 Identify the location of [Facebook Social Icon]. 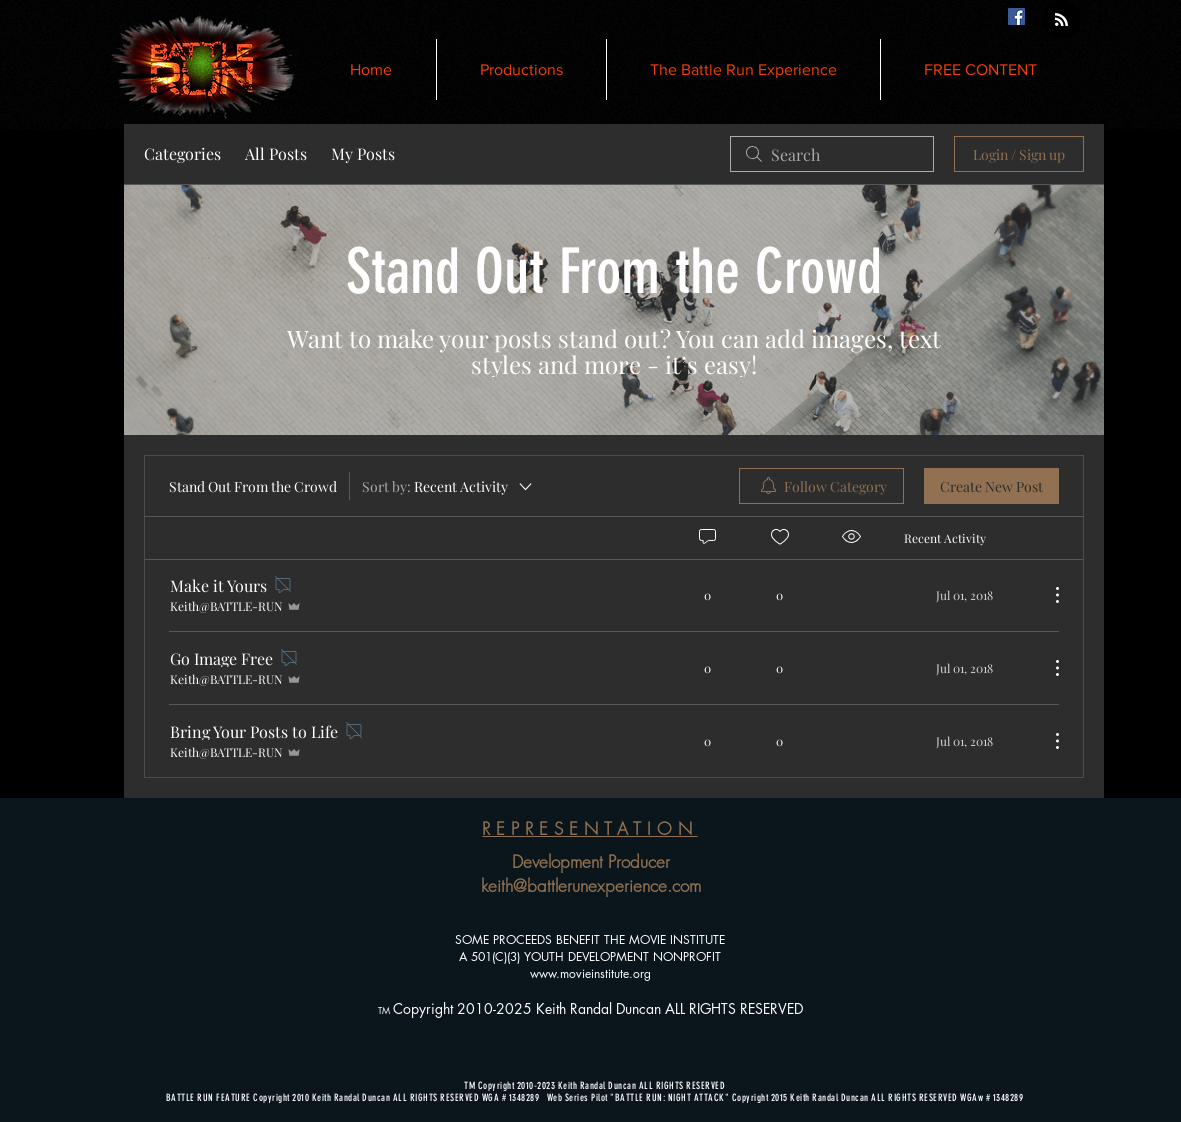
(1016, 16).